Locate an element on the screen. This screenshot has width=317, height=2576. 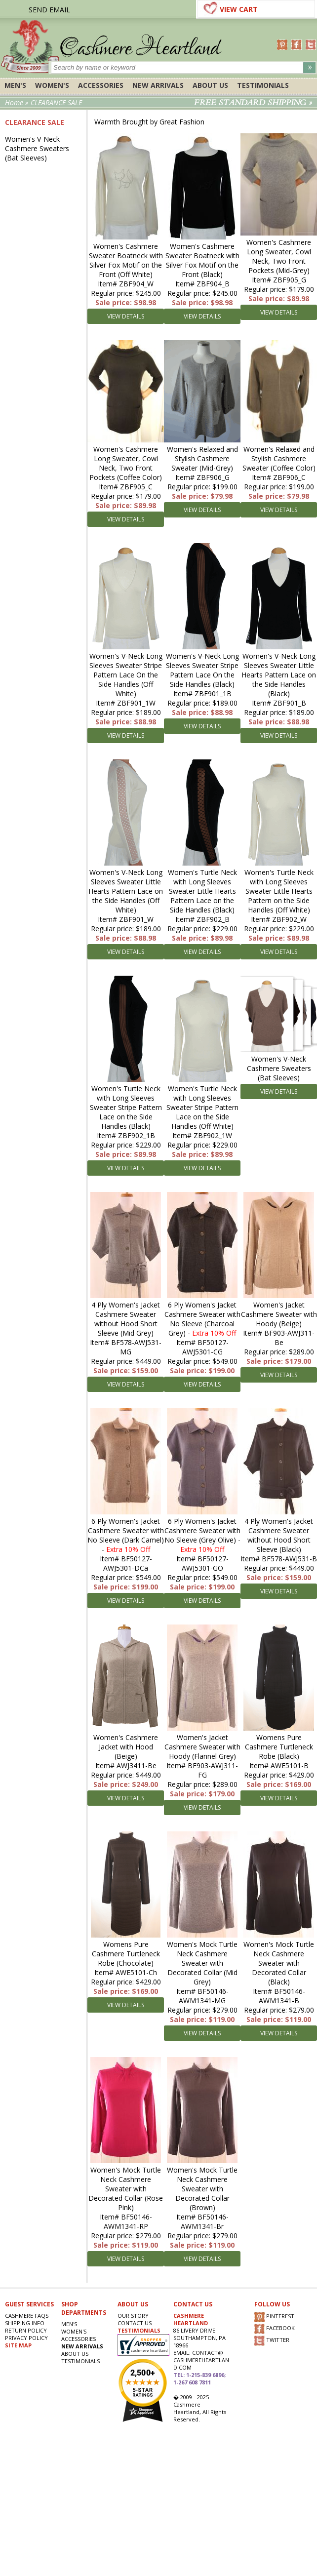
Women's Mock Turtle Neck Cashmere Sweater with Decorated Collar (Rose Pink) is located at coordinates (125, 2188).